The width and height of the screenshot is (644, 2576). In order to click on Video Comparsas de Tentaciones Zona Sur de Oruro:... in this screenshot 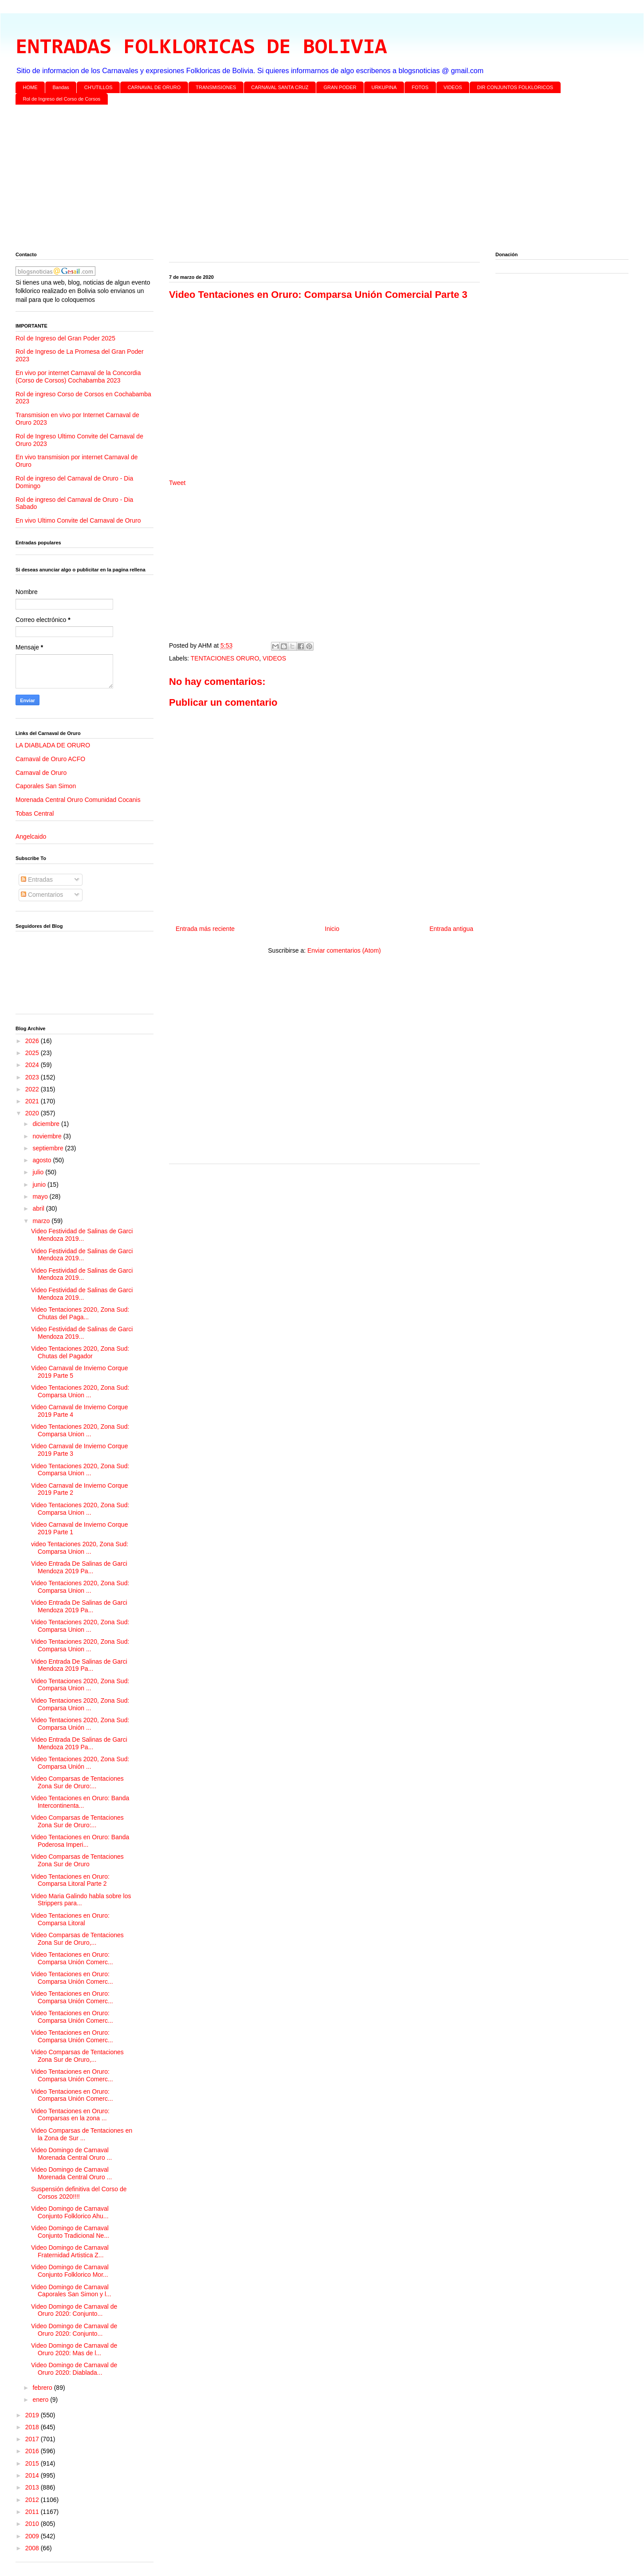, I will do `click(77, 1782)`.